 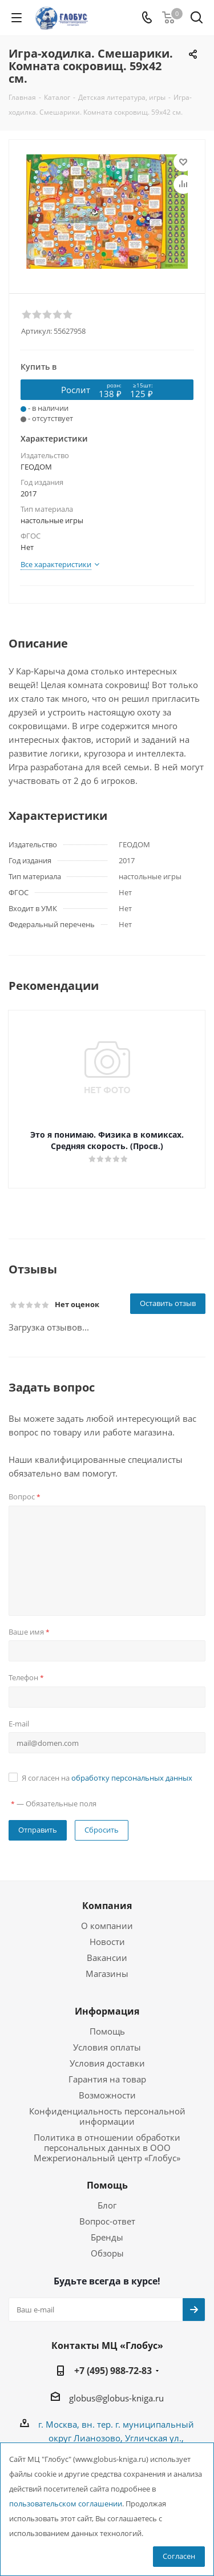 I want to click on Магазины, so click(x=107, y=1973).